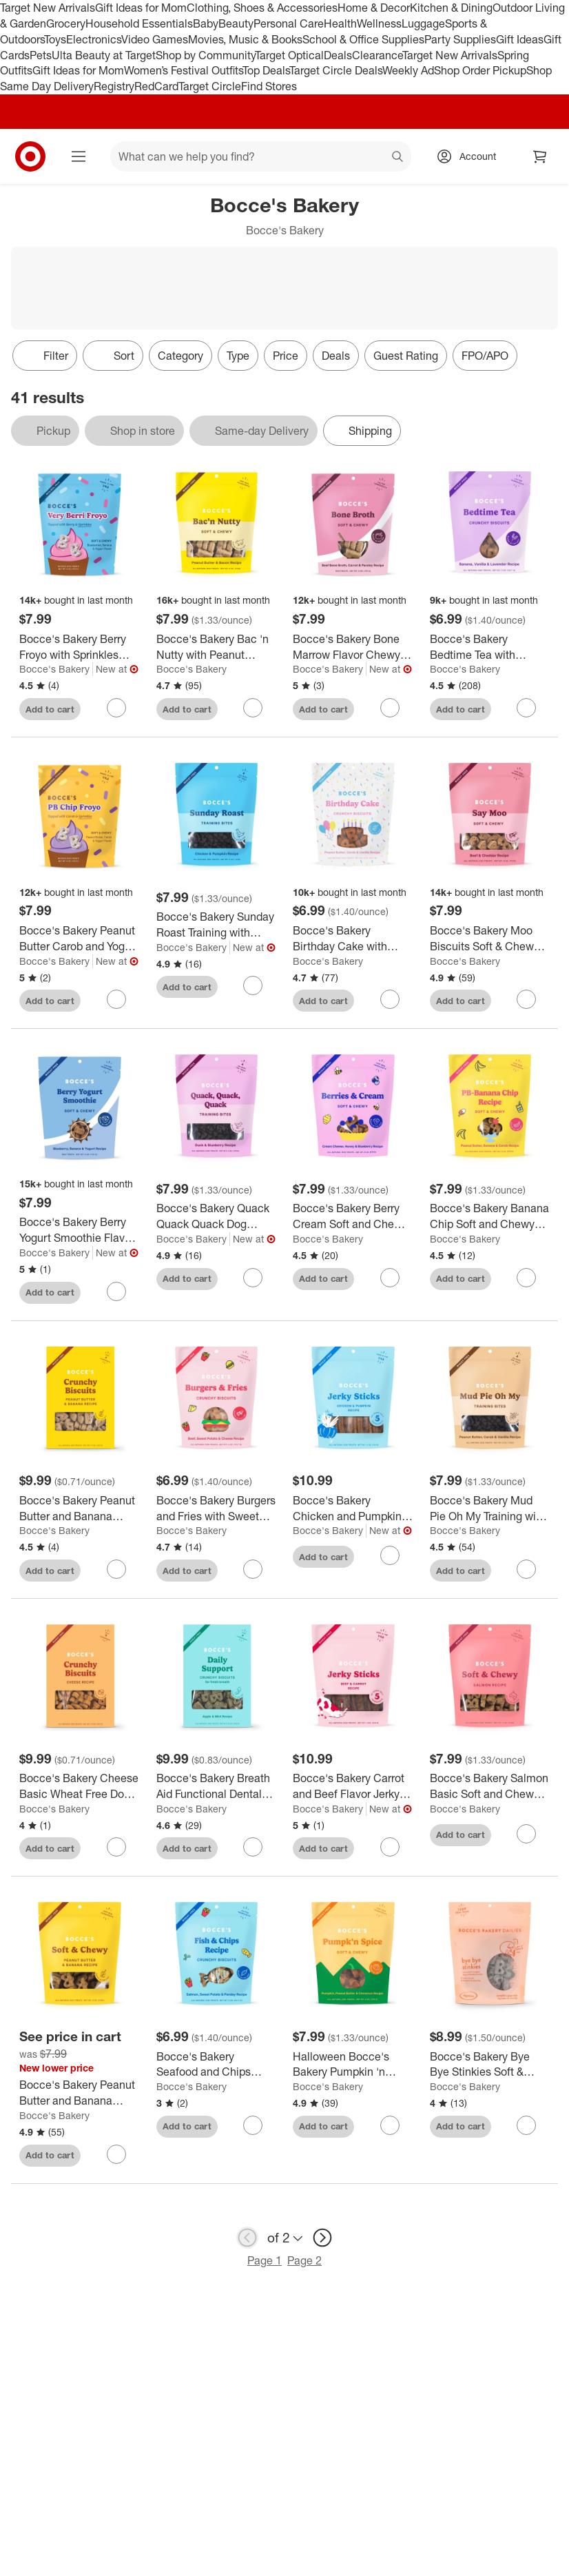 This screenshot has height=2576, width=569. I want to click on Category, so click(180, 355).